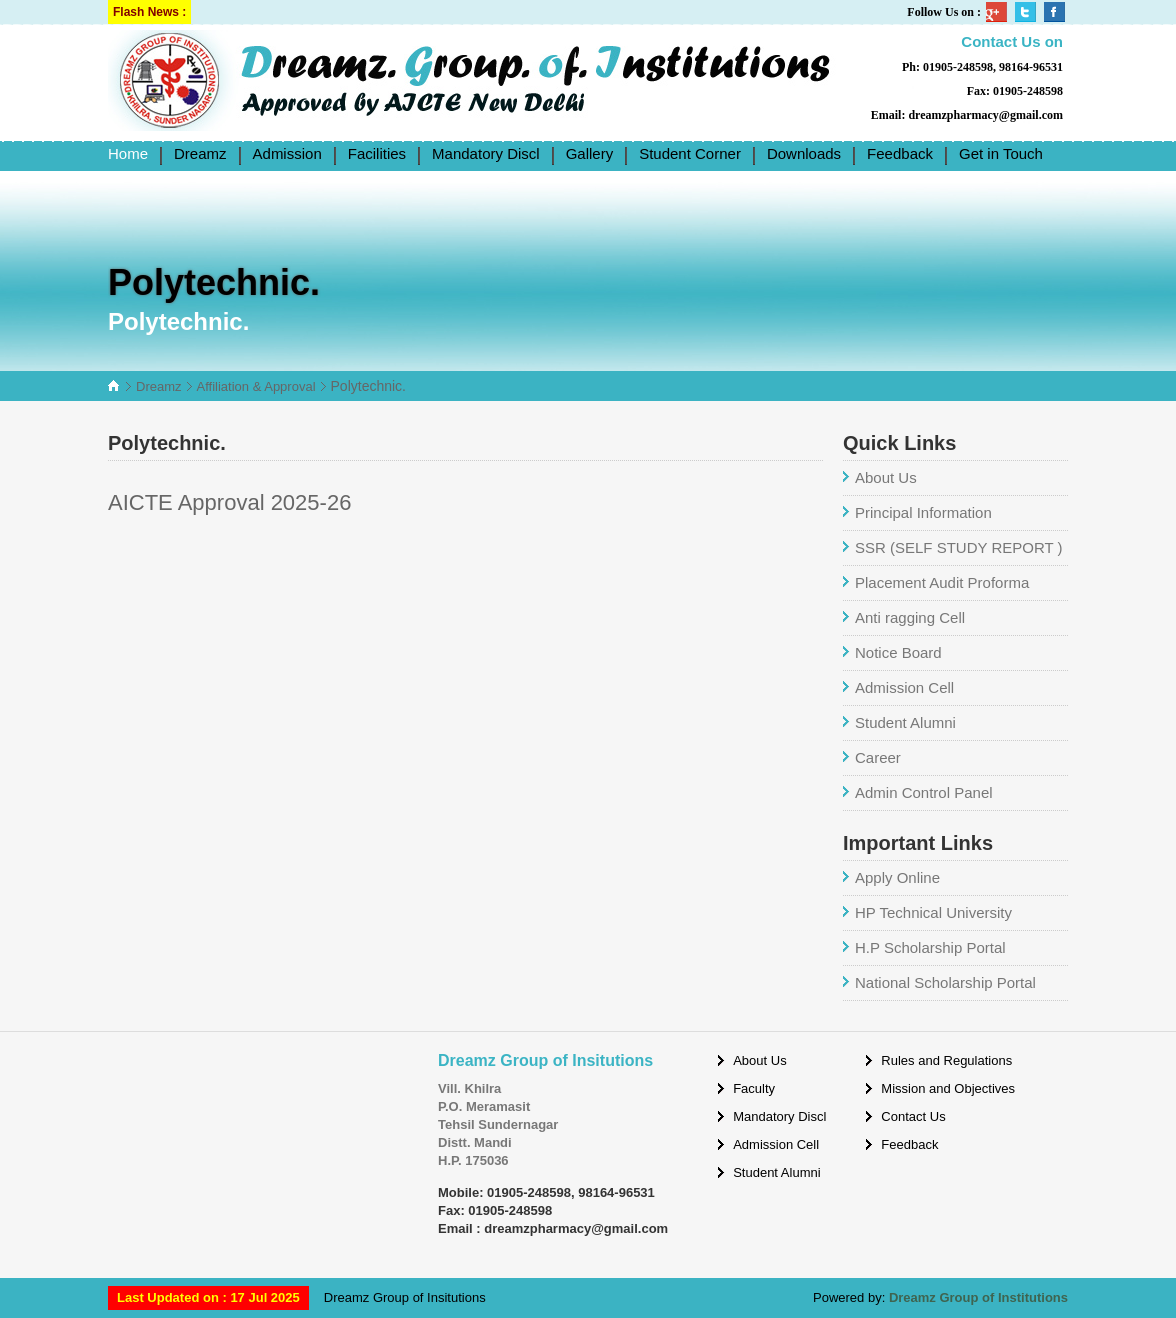 The height and width of the screenshot is (1318, 1176). I want to click on Dreamz Group of Institutions, so click(978, 1297).